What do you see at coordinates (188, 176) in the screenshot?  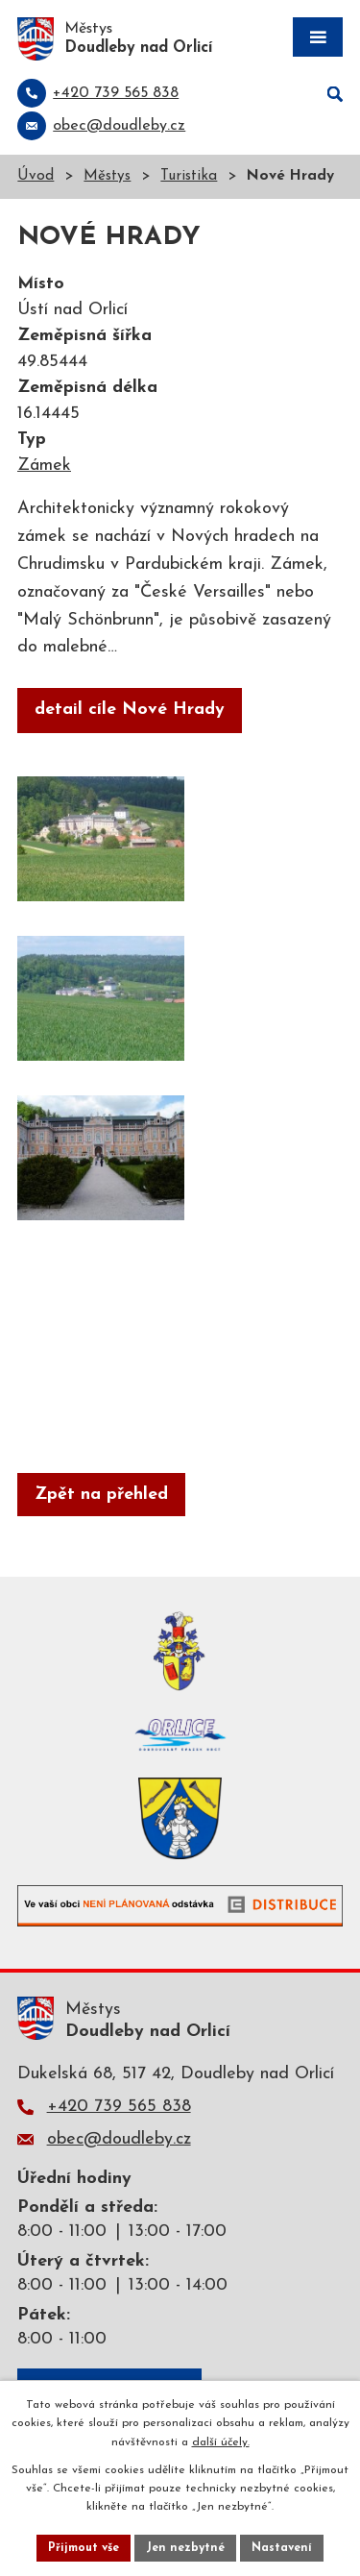 I see `Turistika` at bounding box center [188, 176].